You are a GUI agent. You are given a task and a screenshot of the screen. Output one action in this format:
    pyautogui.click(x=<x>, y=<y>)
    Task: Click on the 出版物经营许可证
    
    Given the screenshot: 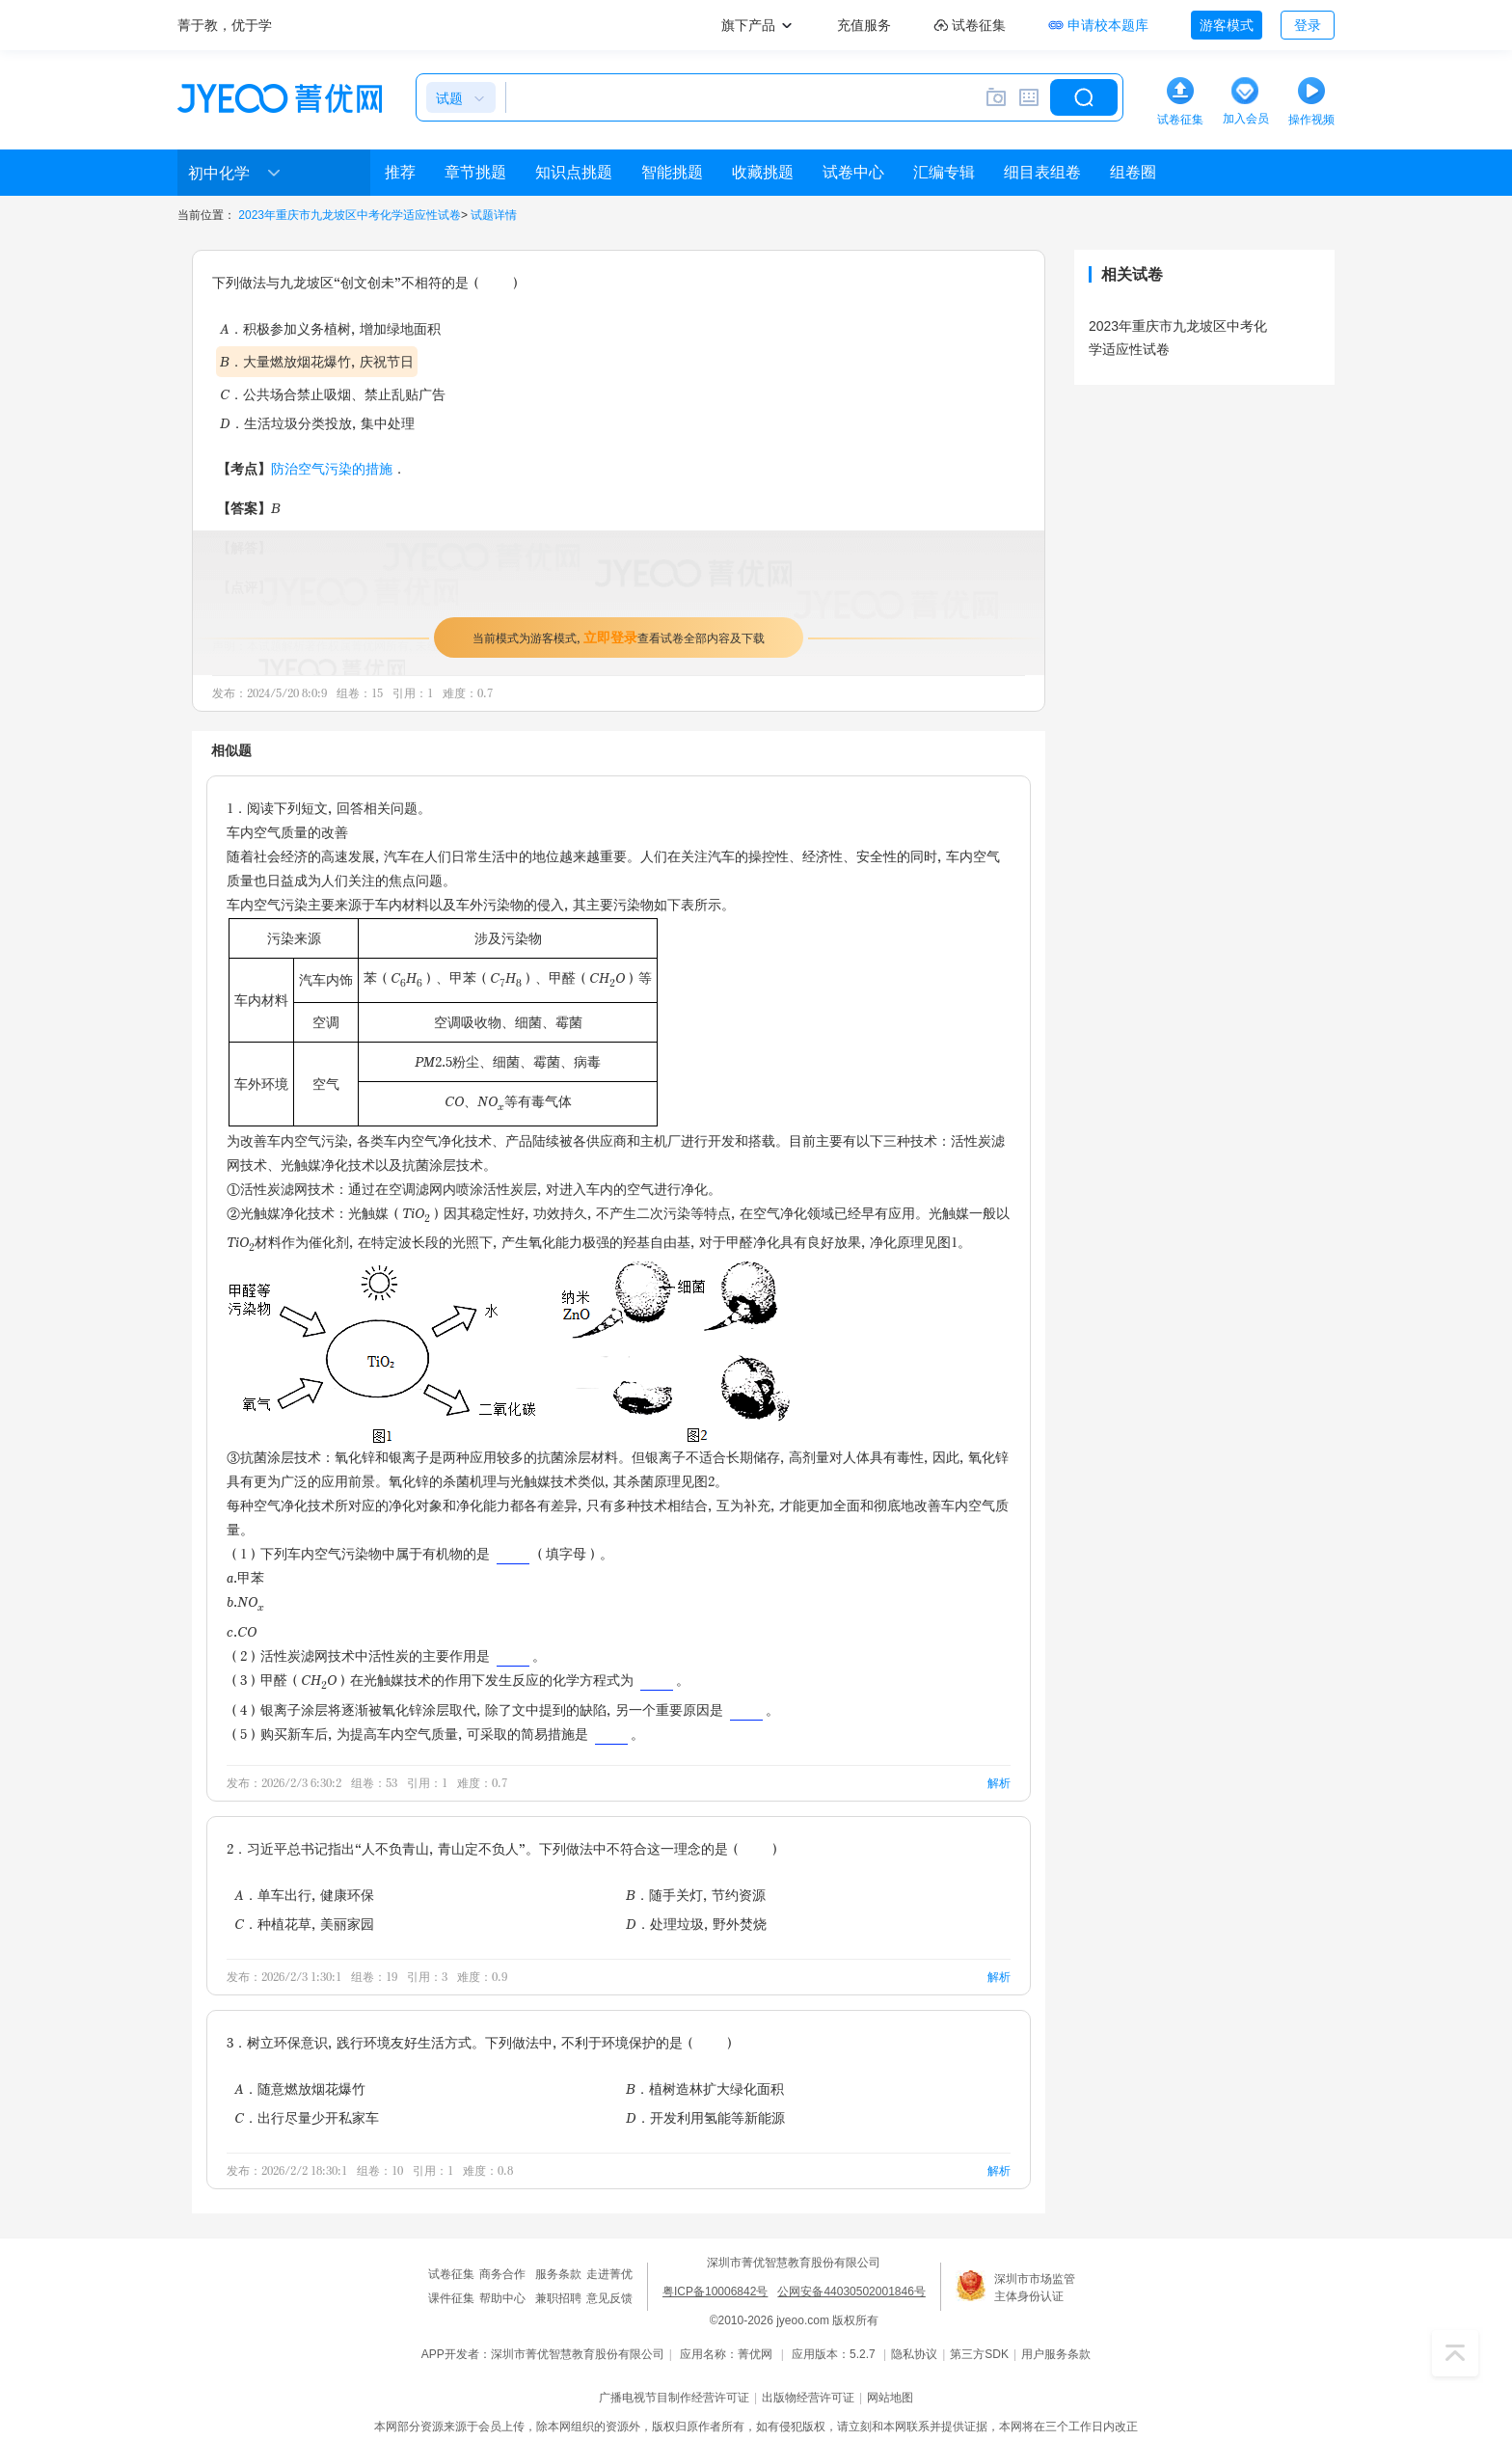 What is the action you would take?
    pyautogui.click(x=808, y=2397)
    